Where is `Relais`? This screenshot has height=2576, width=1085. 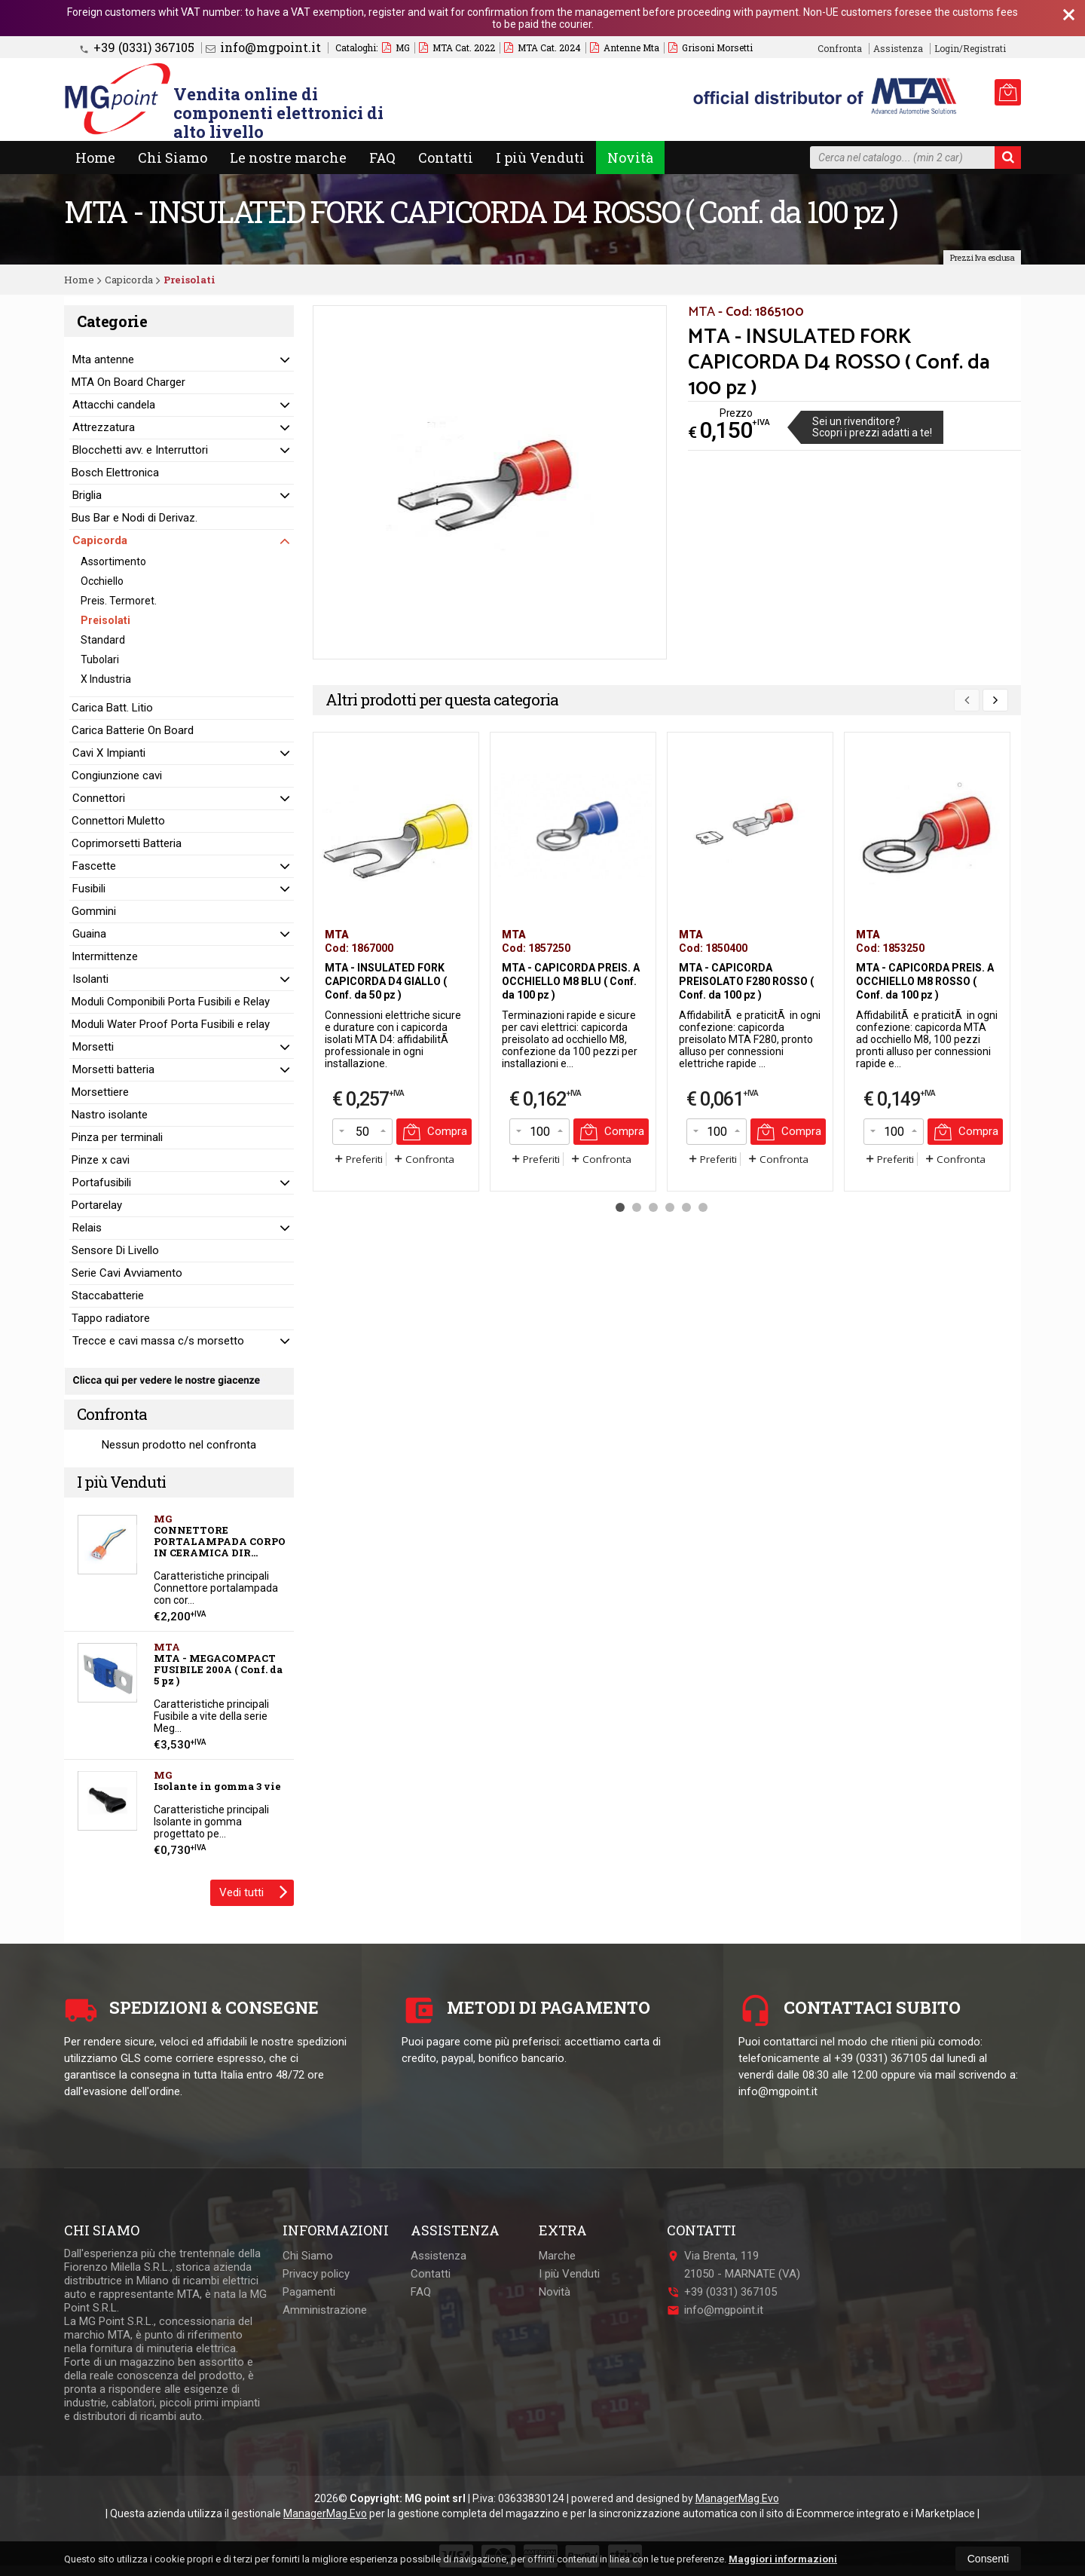
Relais is located at coordinates (87, 1227).